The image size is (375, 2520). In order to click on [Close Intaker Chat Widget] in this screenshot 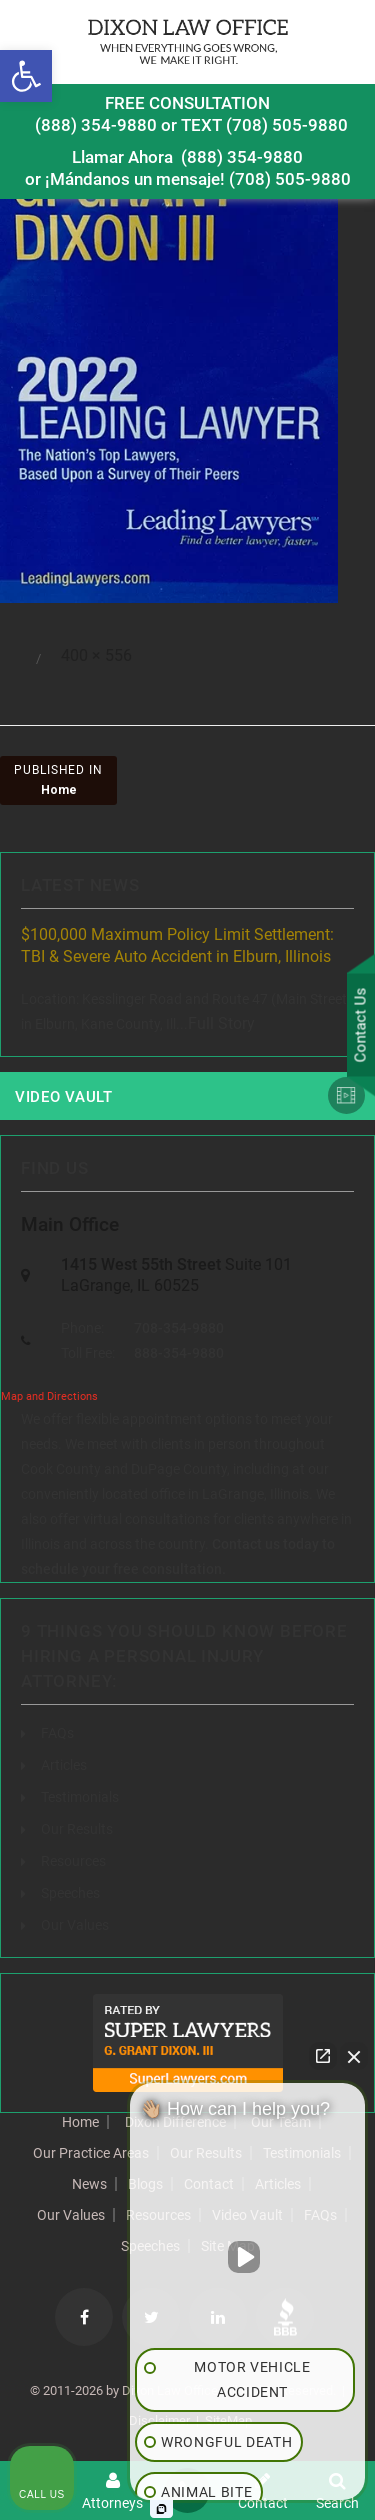, I will do `click(354, 2056)`.